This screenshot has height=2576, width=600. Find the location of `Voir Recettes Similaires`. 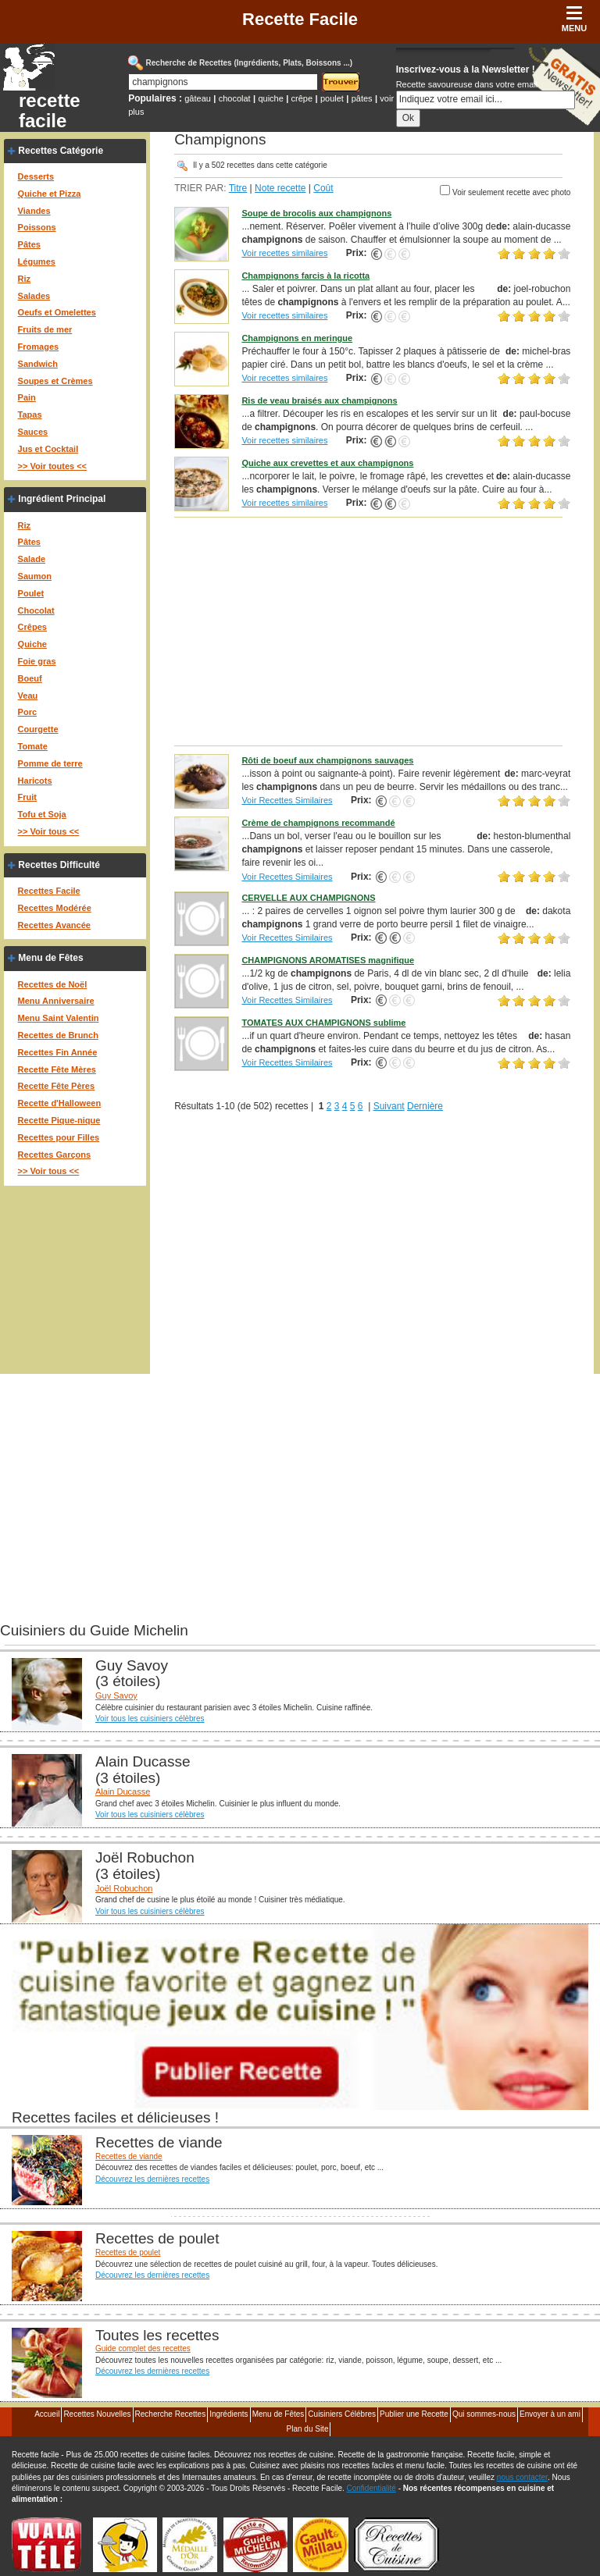

Voir Recettes Similaires is located at coordinates (286, 800).